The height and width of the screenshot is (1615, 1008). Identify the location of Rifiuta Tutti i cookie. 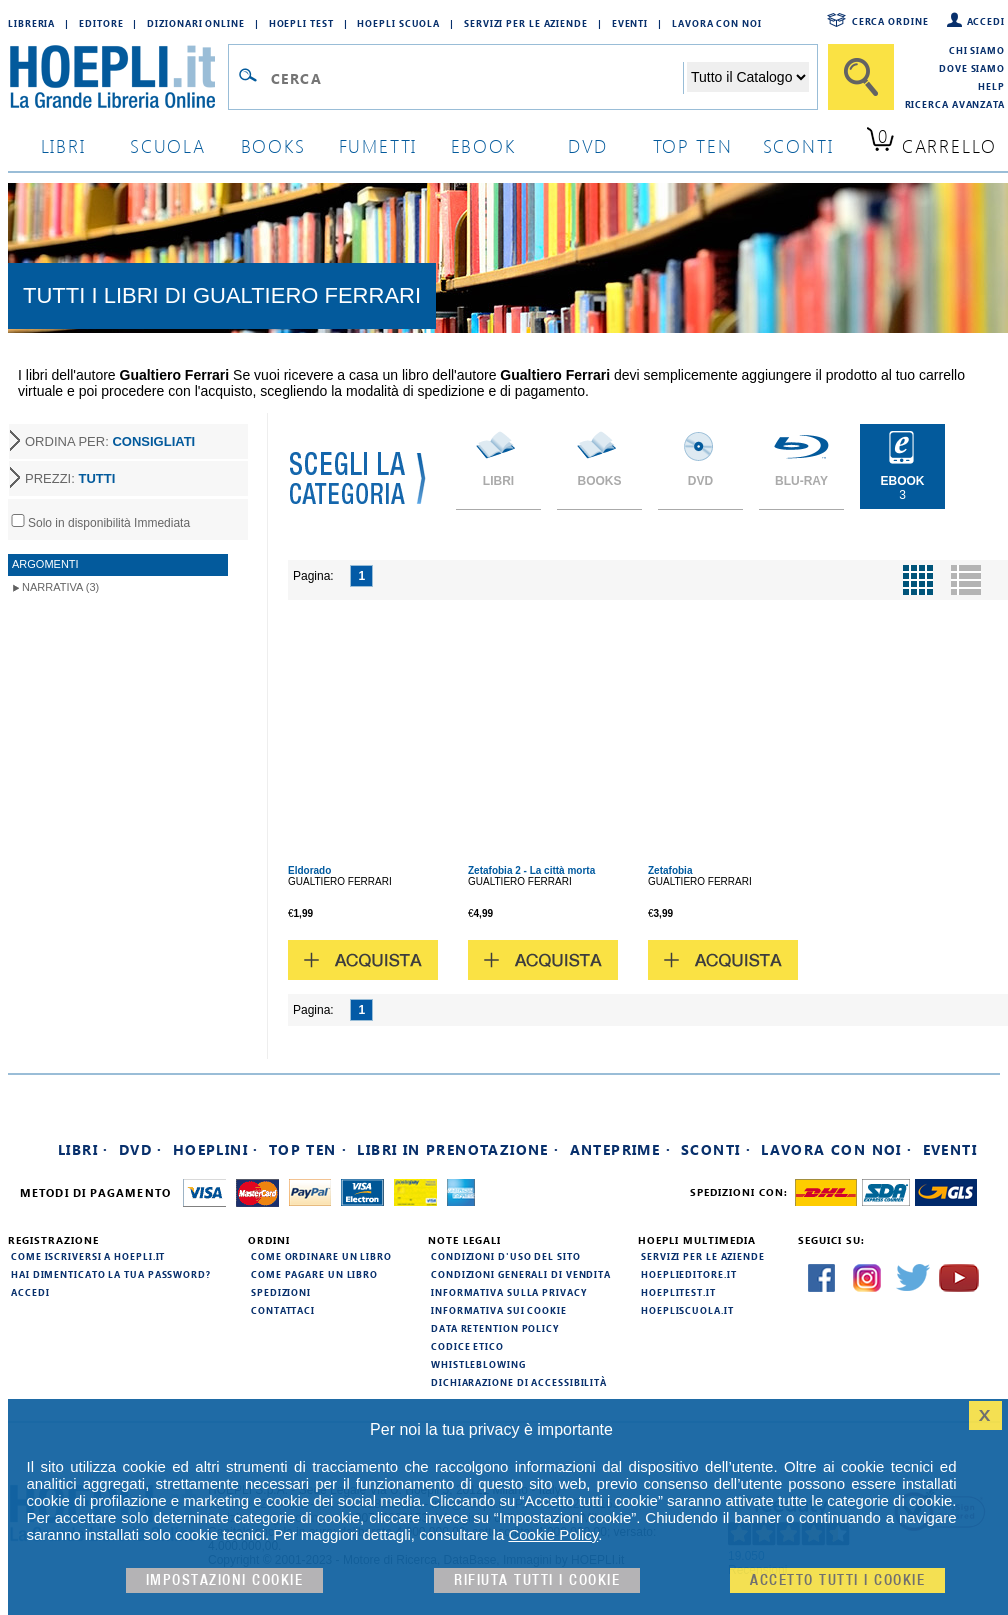
(537, 1580).